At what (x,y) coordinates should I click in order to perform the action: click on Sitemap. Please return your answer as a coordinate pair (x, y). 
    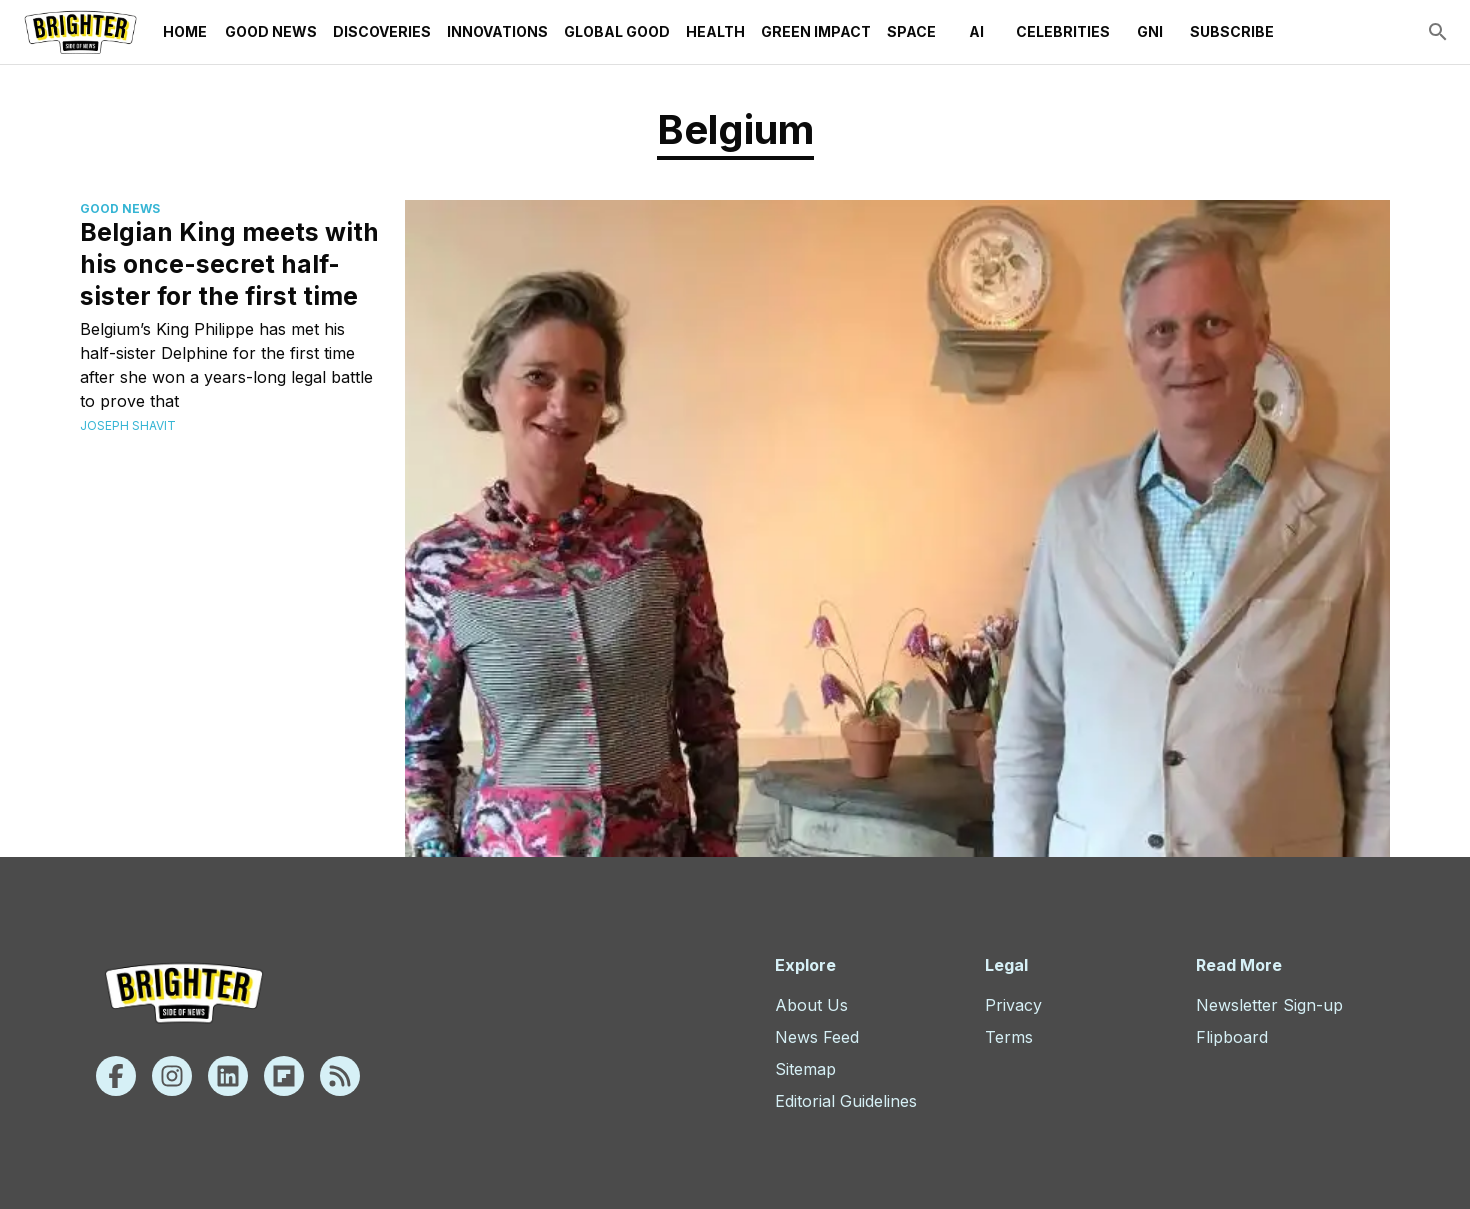
    Looking at the image, I should click on (805, 1069).